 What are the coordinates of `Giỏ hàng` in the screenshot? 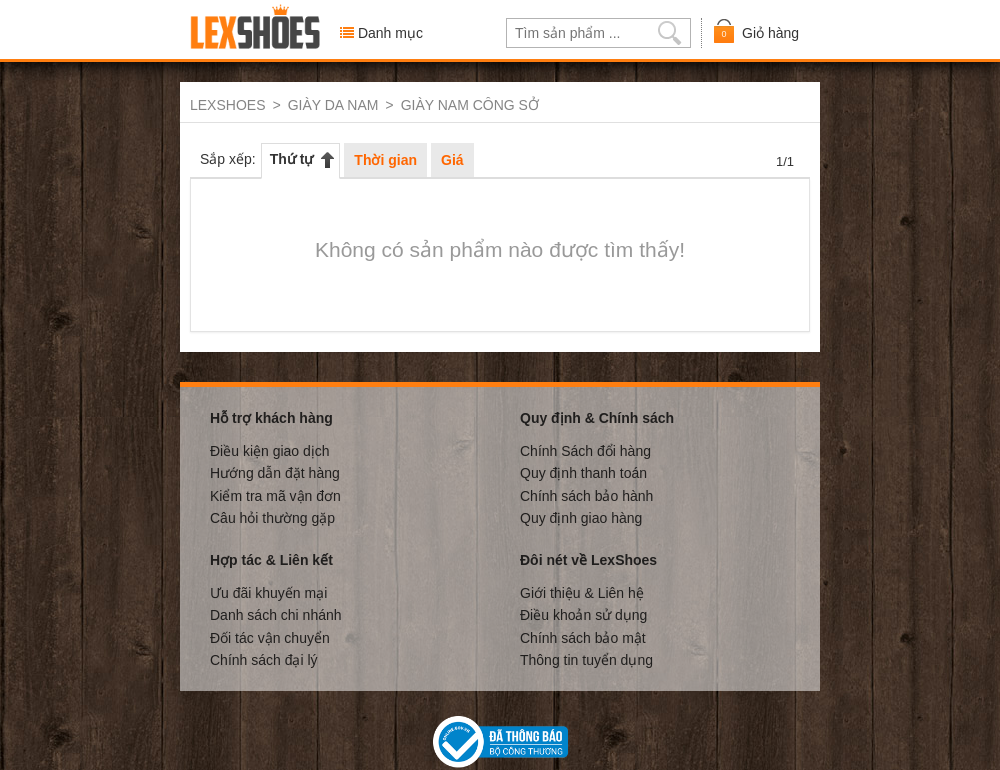 It's located at (755, 31).